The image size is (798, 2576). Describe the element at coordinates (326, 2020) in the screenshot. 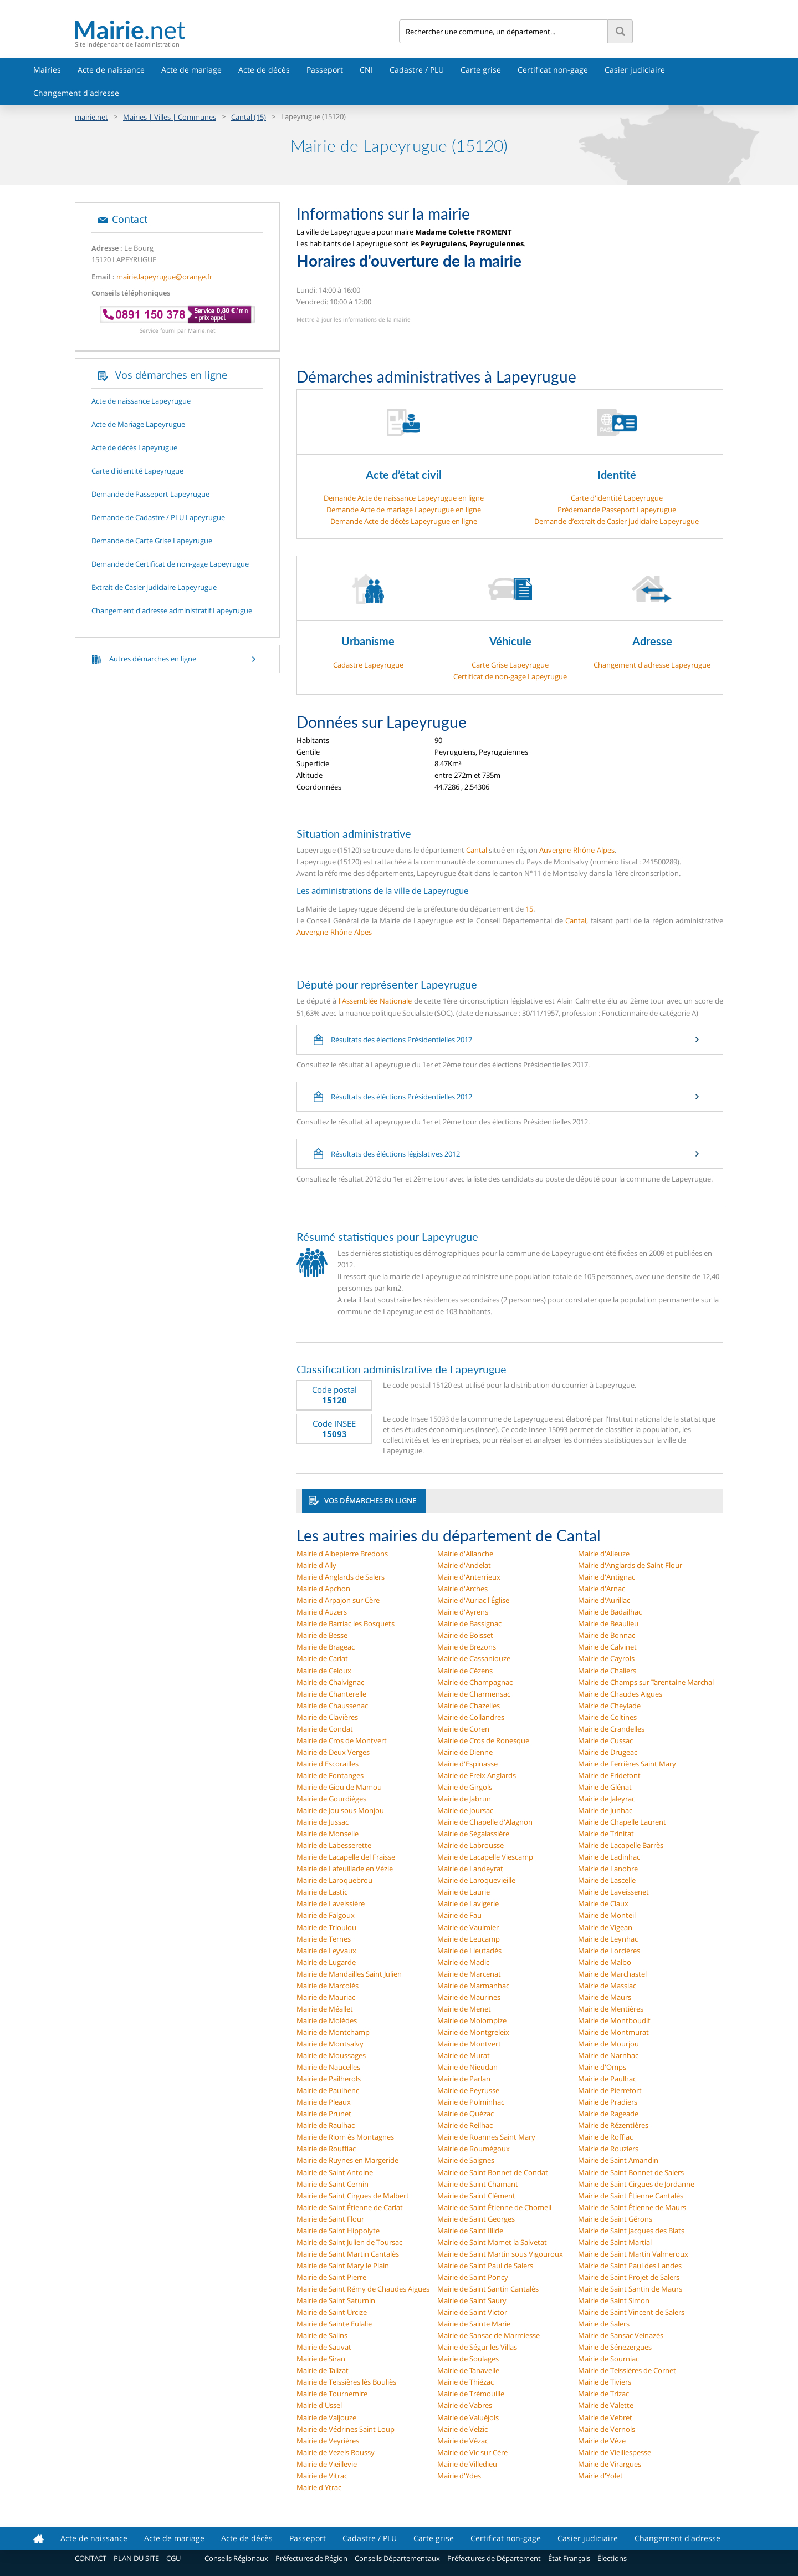

I see `Mairie de Molèdes` at that location.